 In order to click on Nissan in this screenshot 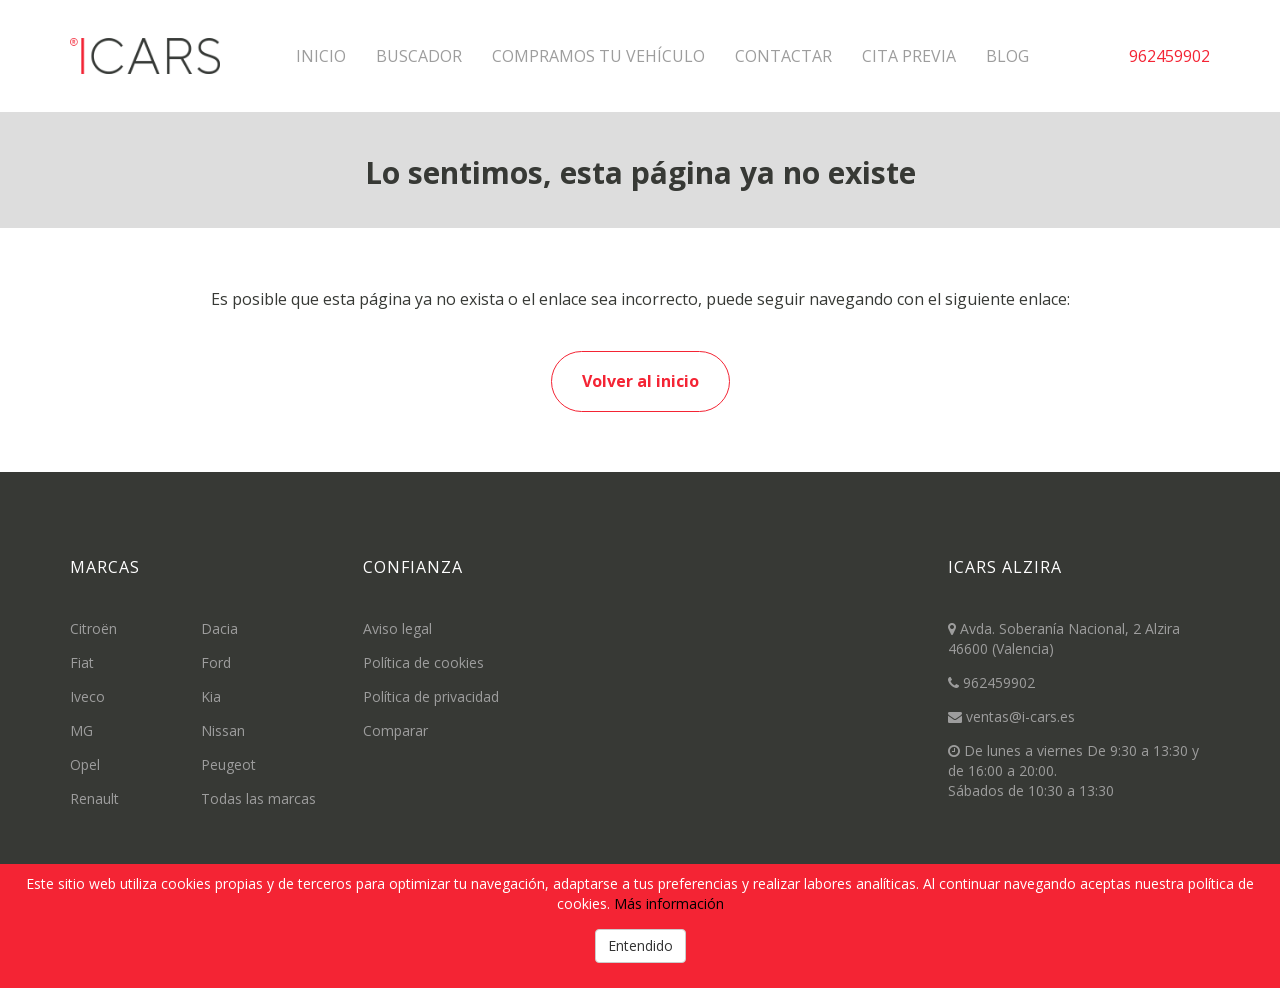, I will do `click(223, 730)`.